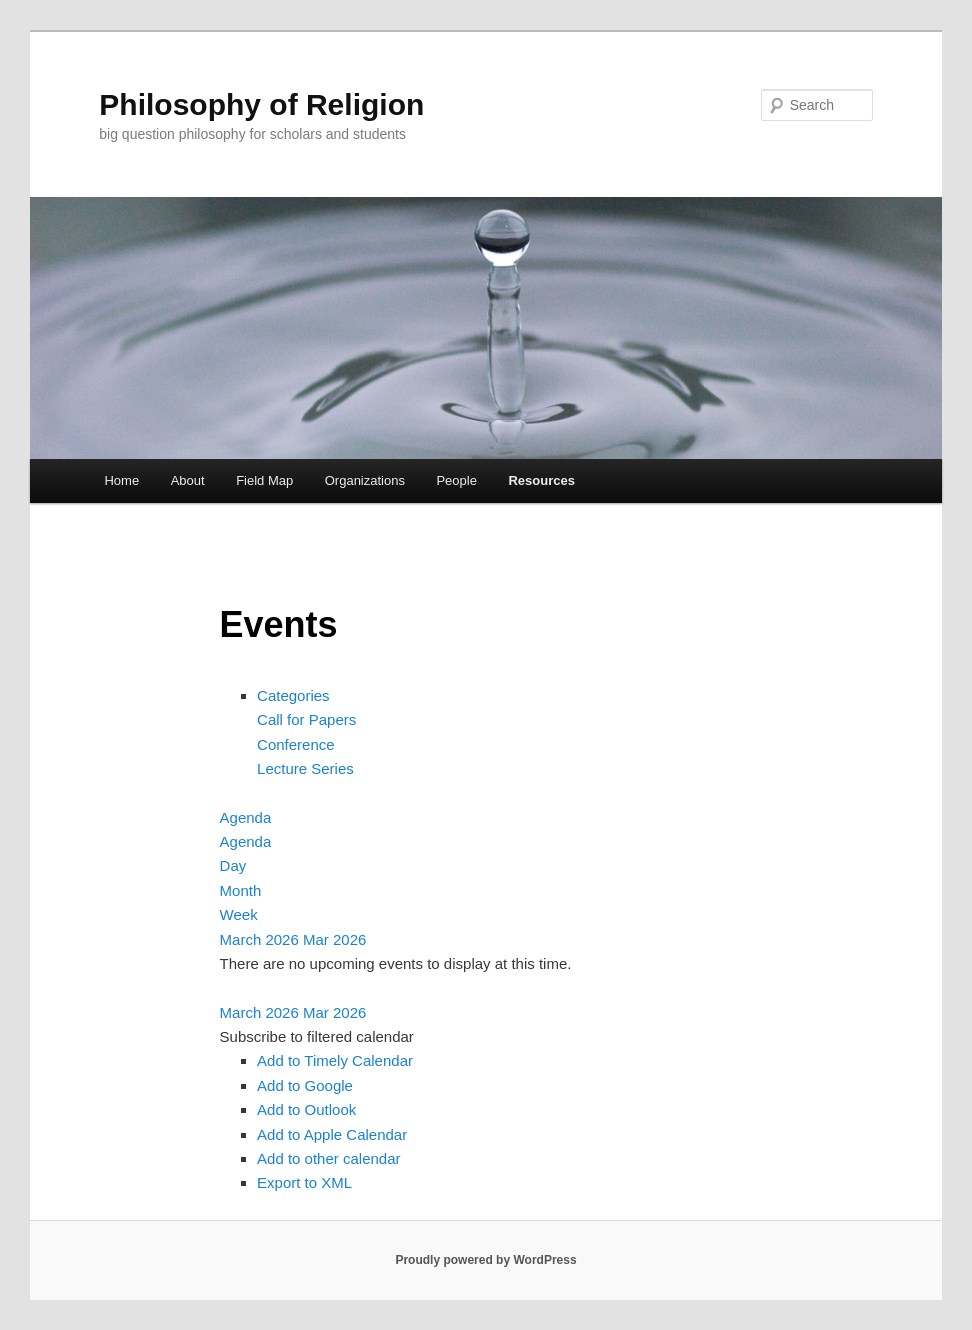  I want to click on Export to XML, so click(304, 1182).